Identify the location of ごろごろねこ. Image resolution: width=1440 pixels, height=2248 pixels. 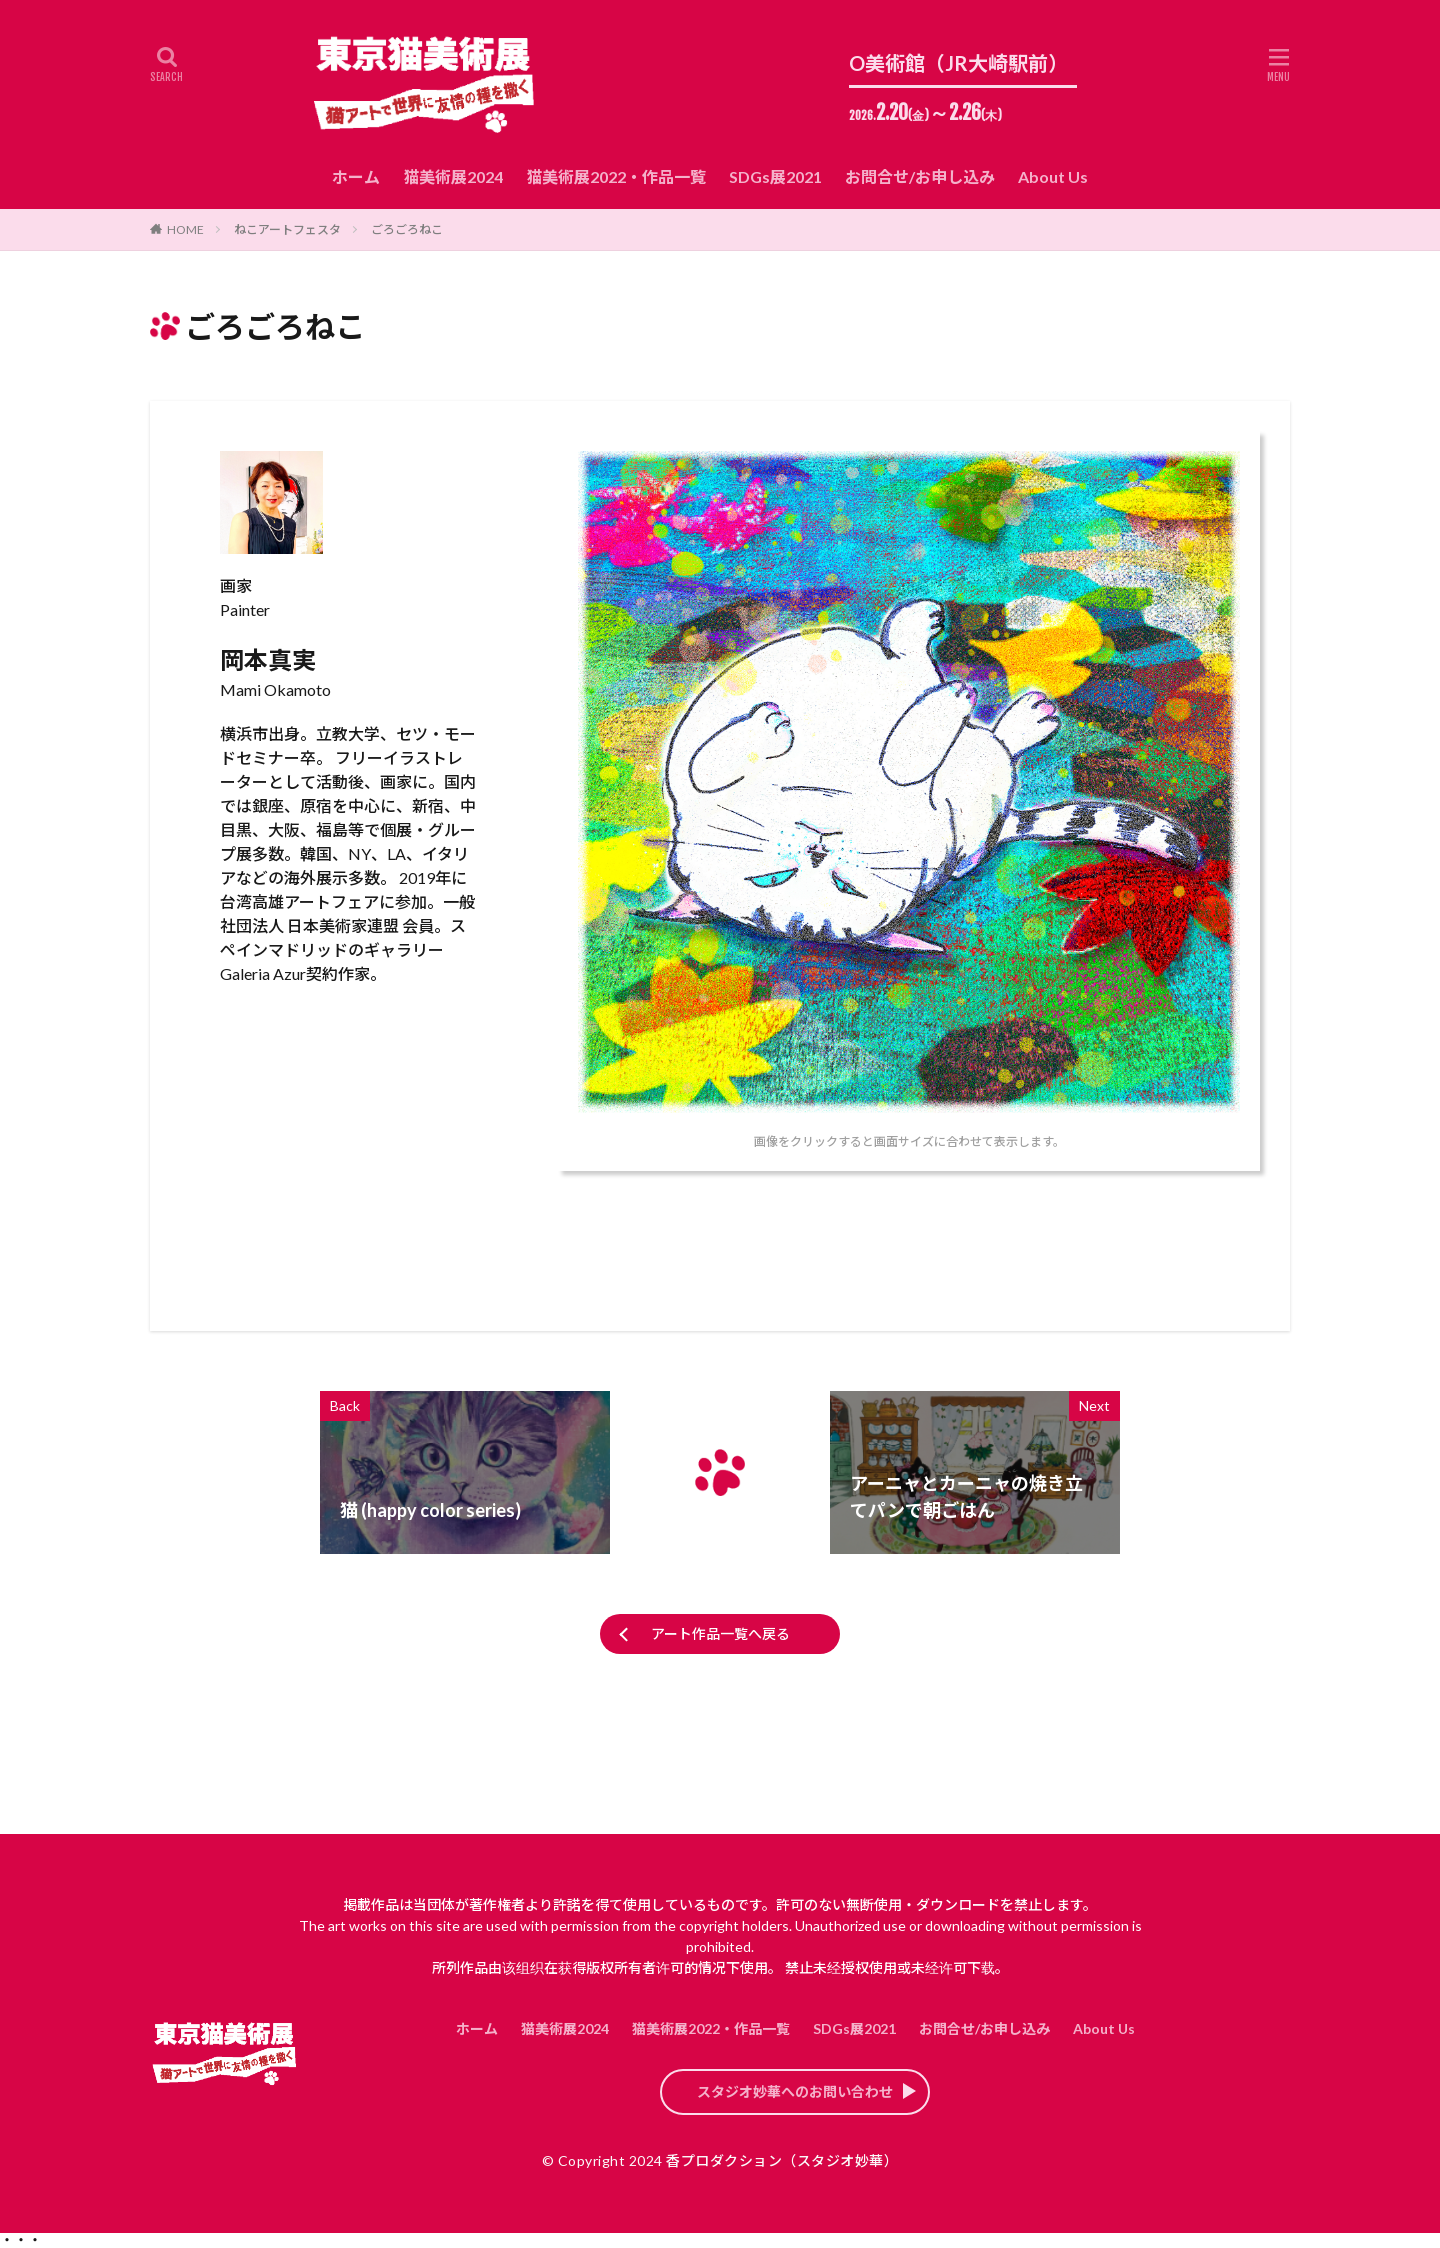
(407, 229).